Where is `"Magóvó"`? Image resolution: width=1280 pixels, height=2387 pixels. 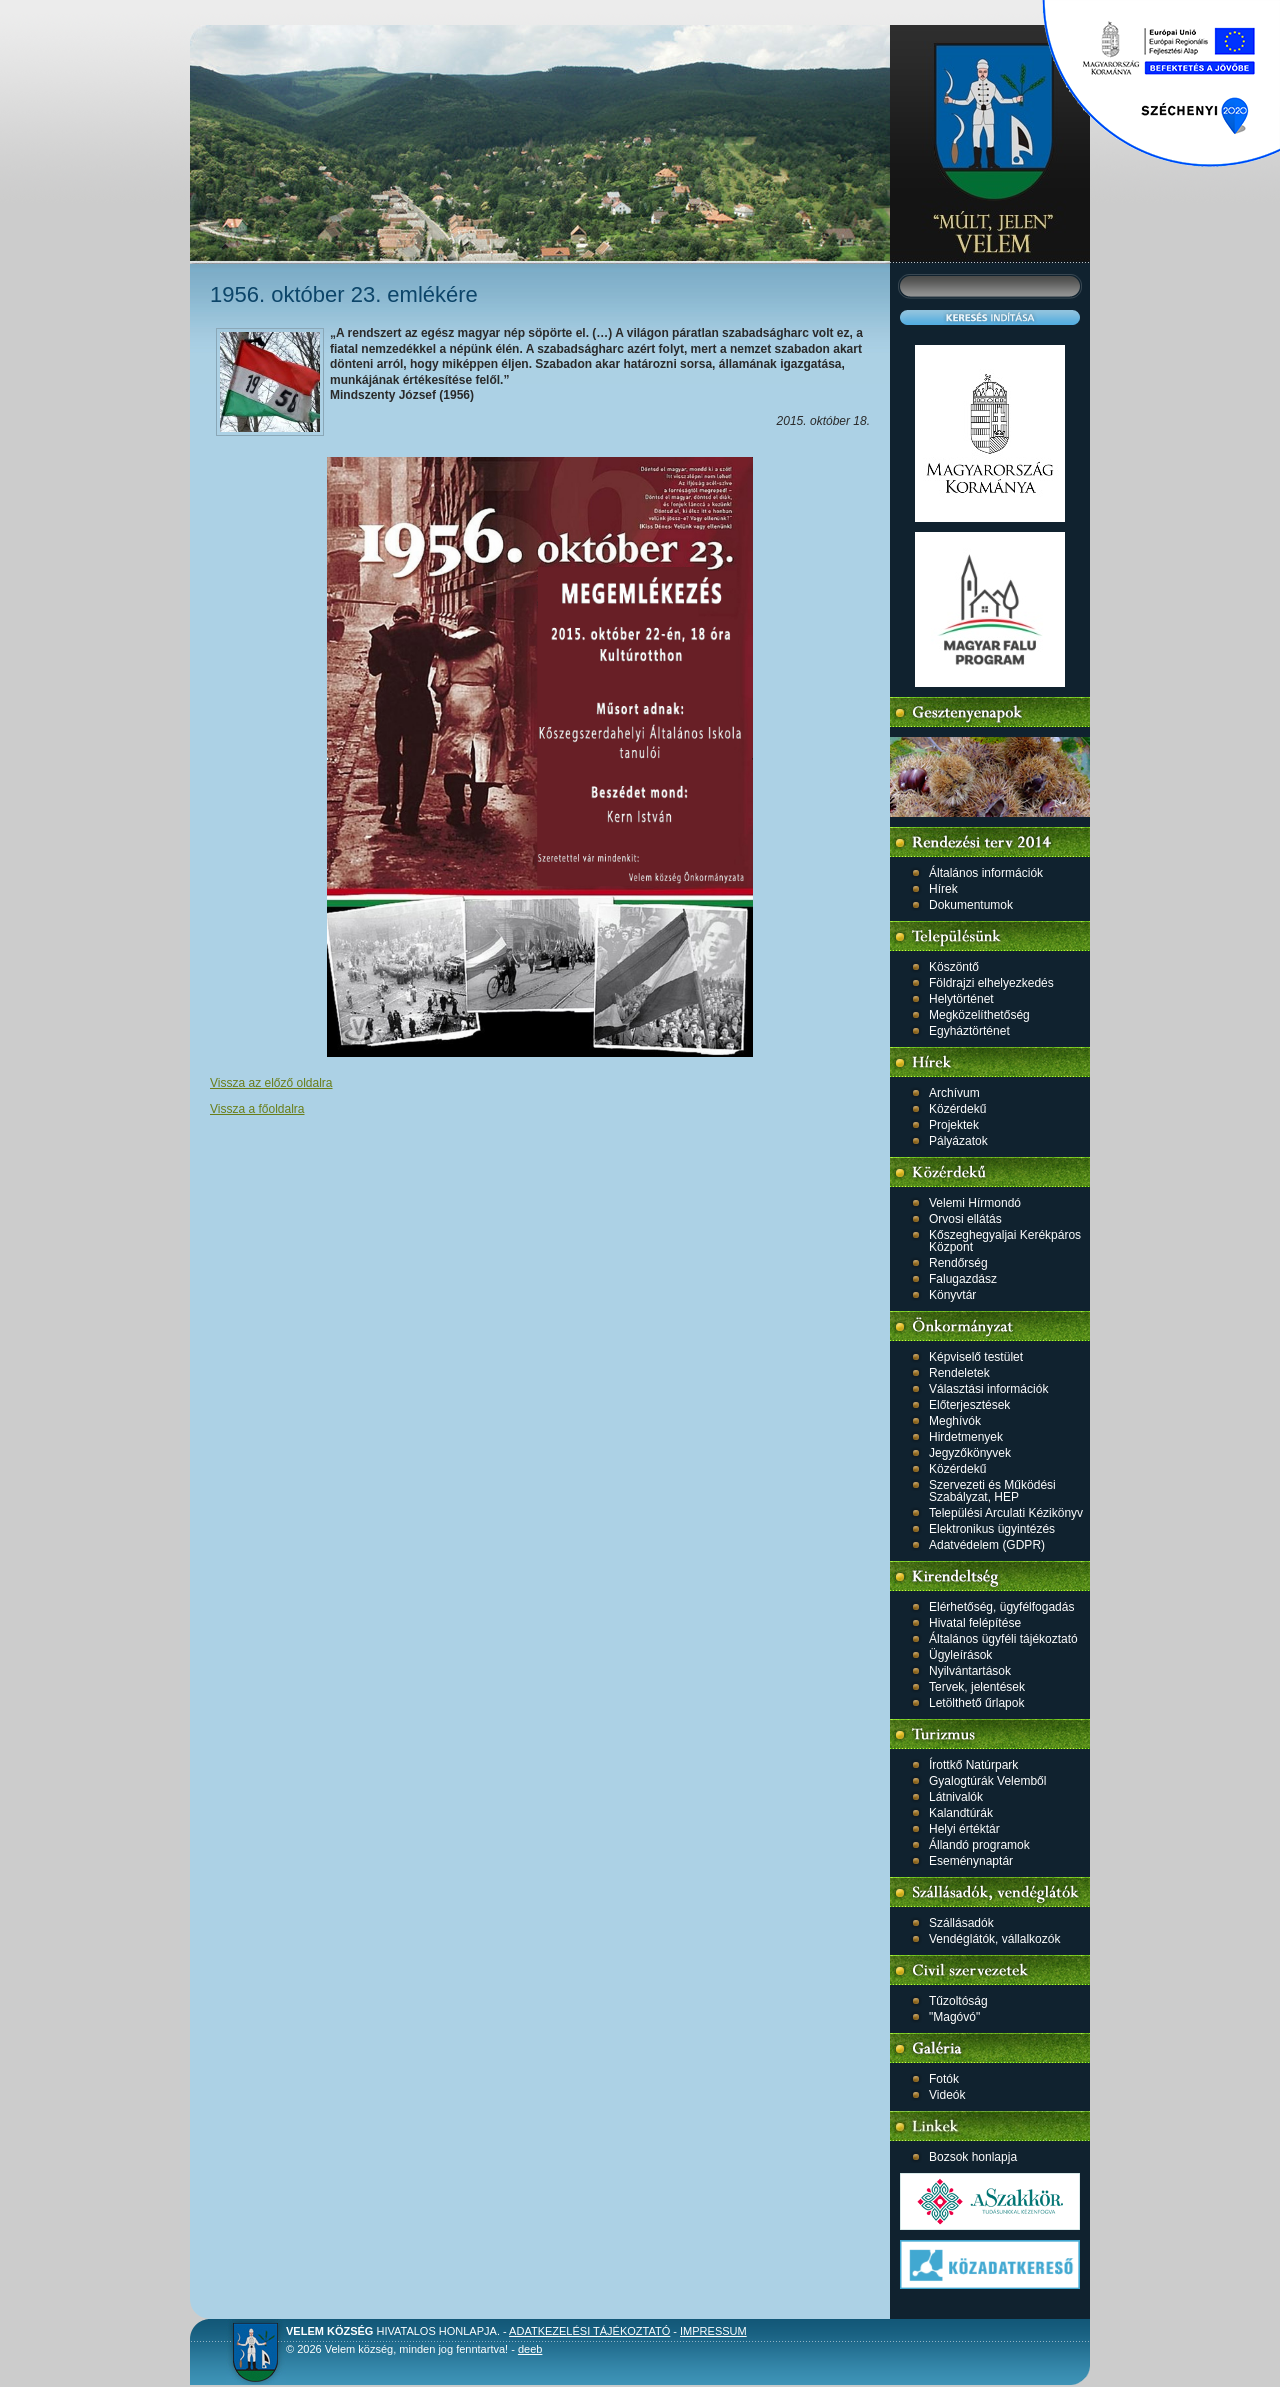
"Magóvó" is located at coordinates (954, 2017).